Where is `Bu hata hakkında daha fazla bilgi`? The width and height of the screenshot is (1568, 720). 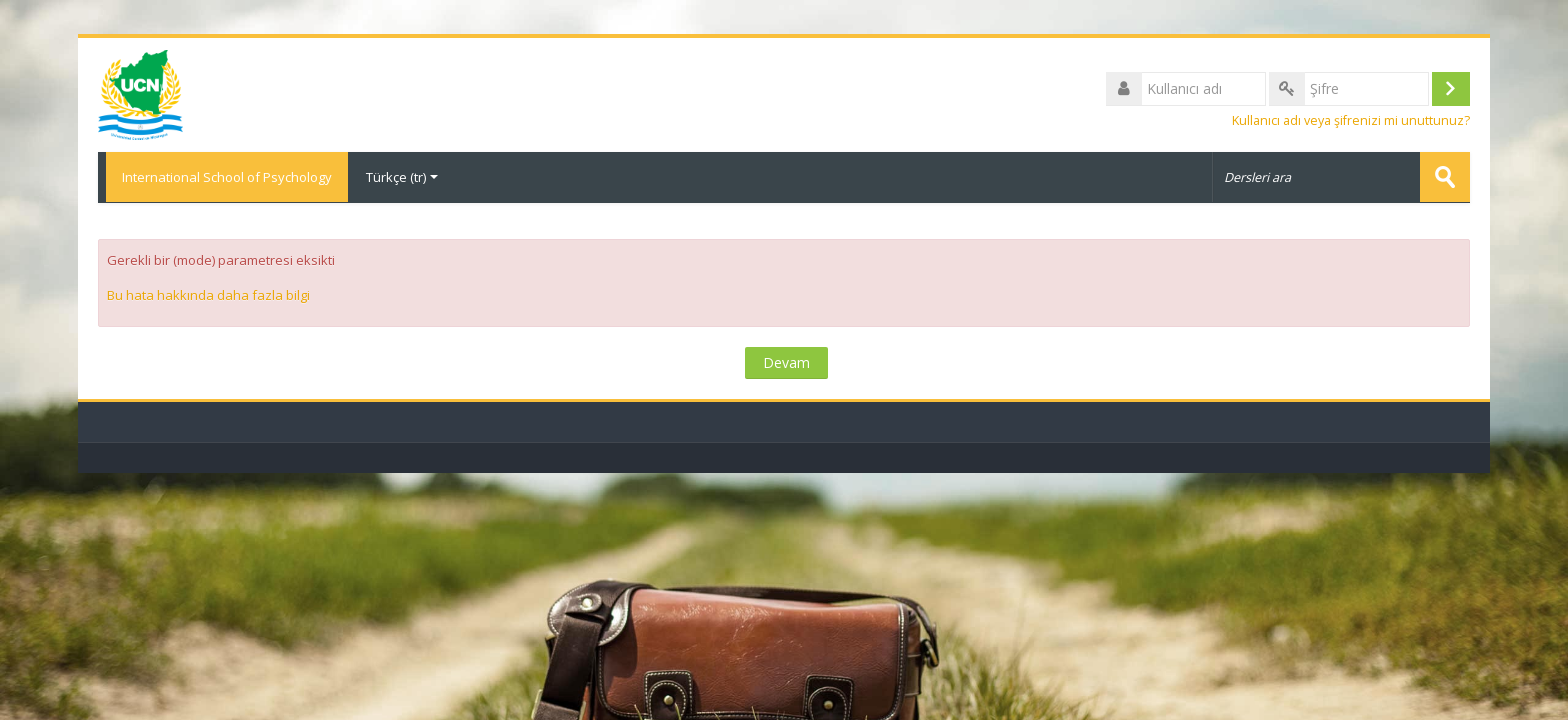 Bu hata hakkında daha fazla bilgi is located at coordinates (208, 295).